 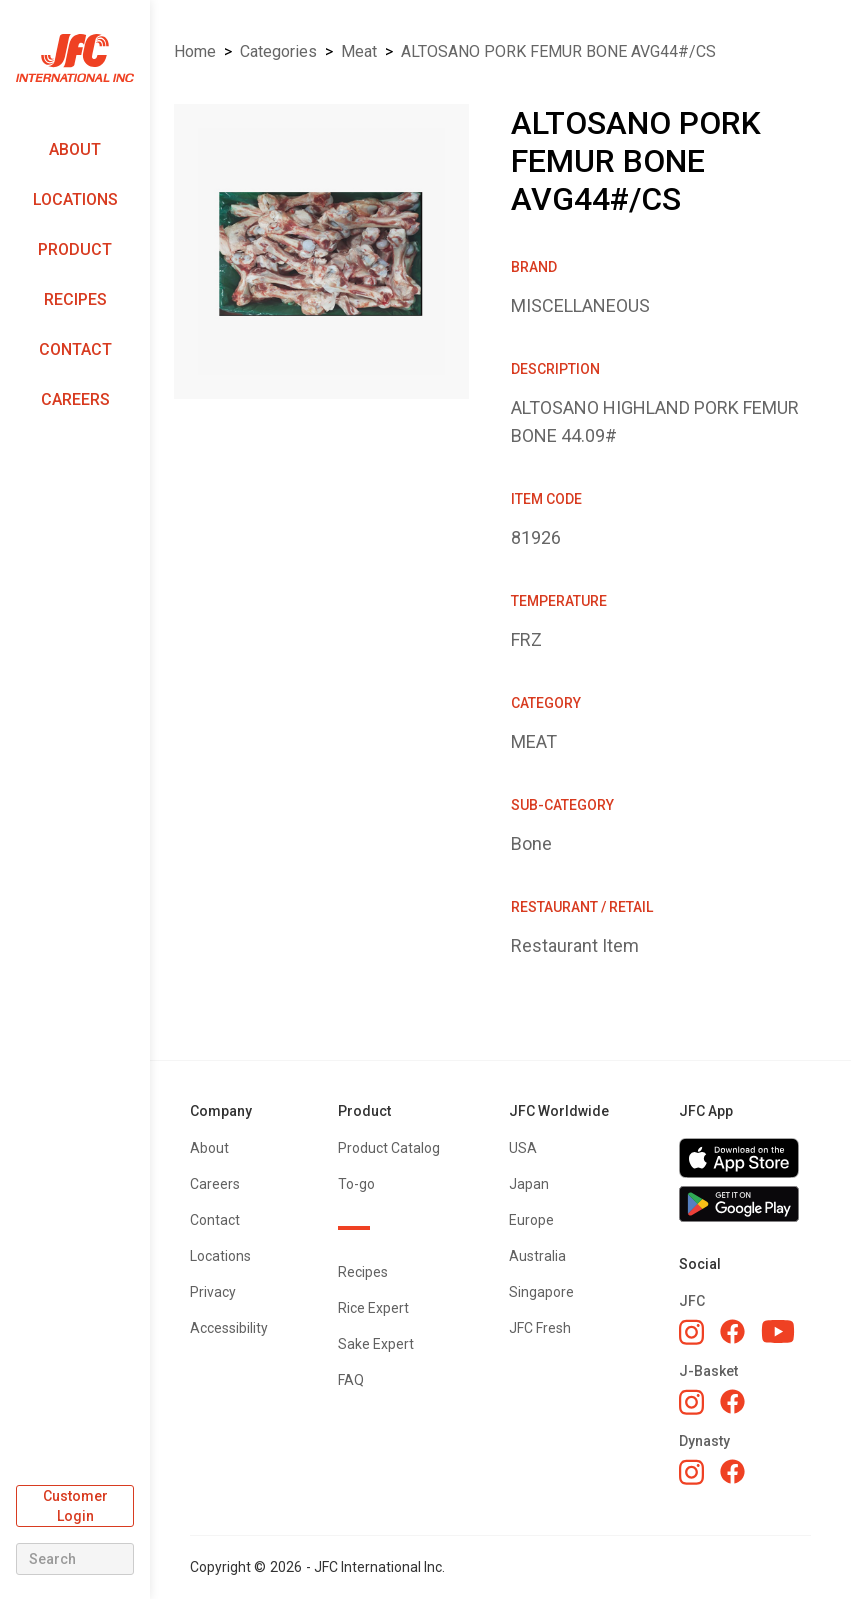 What do you see at coordinates (531, 1220) in the screenshot?
I see `Europe` at bounding box center [531, 1220].